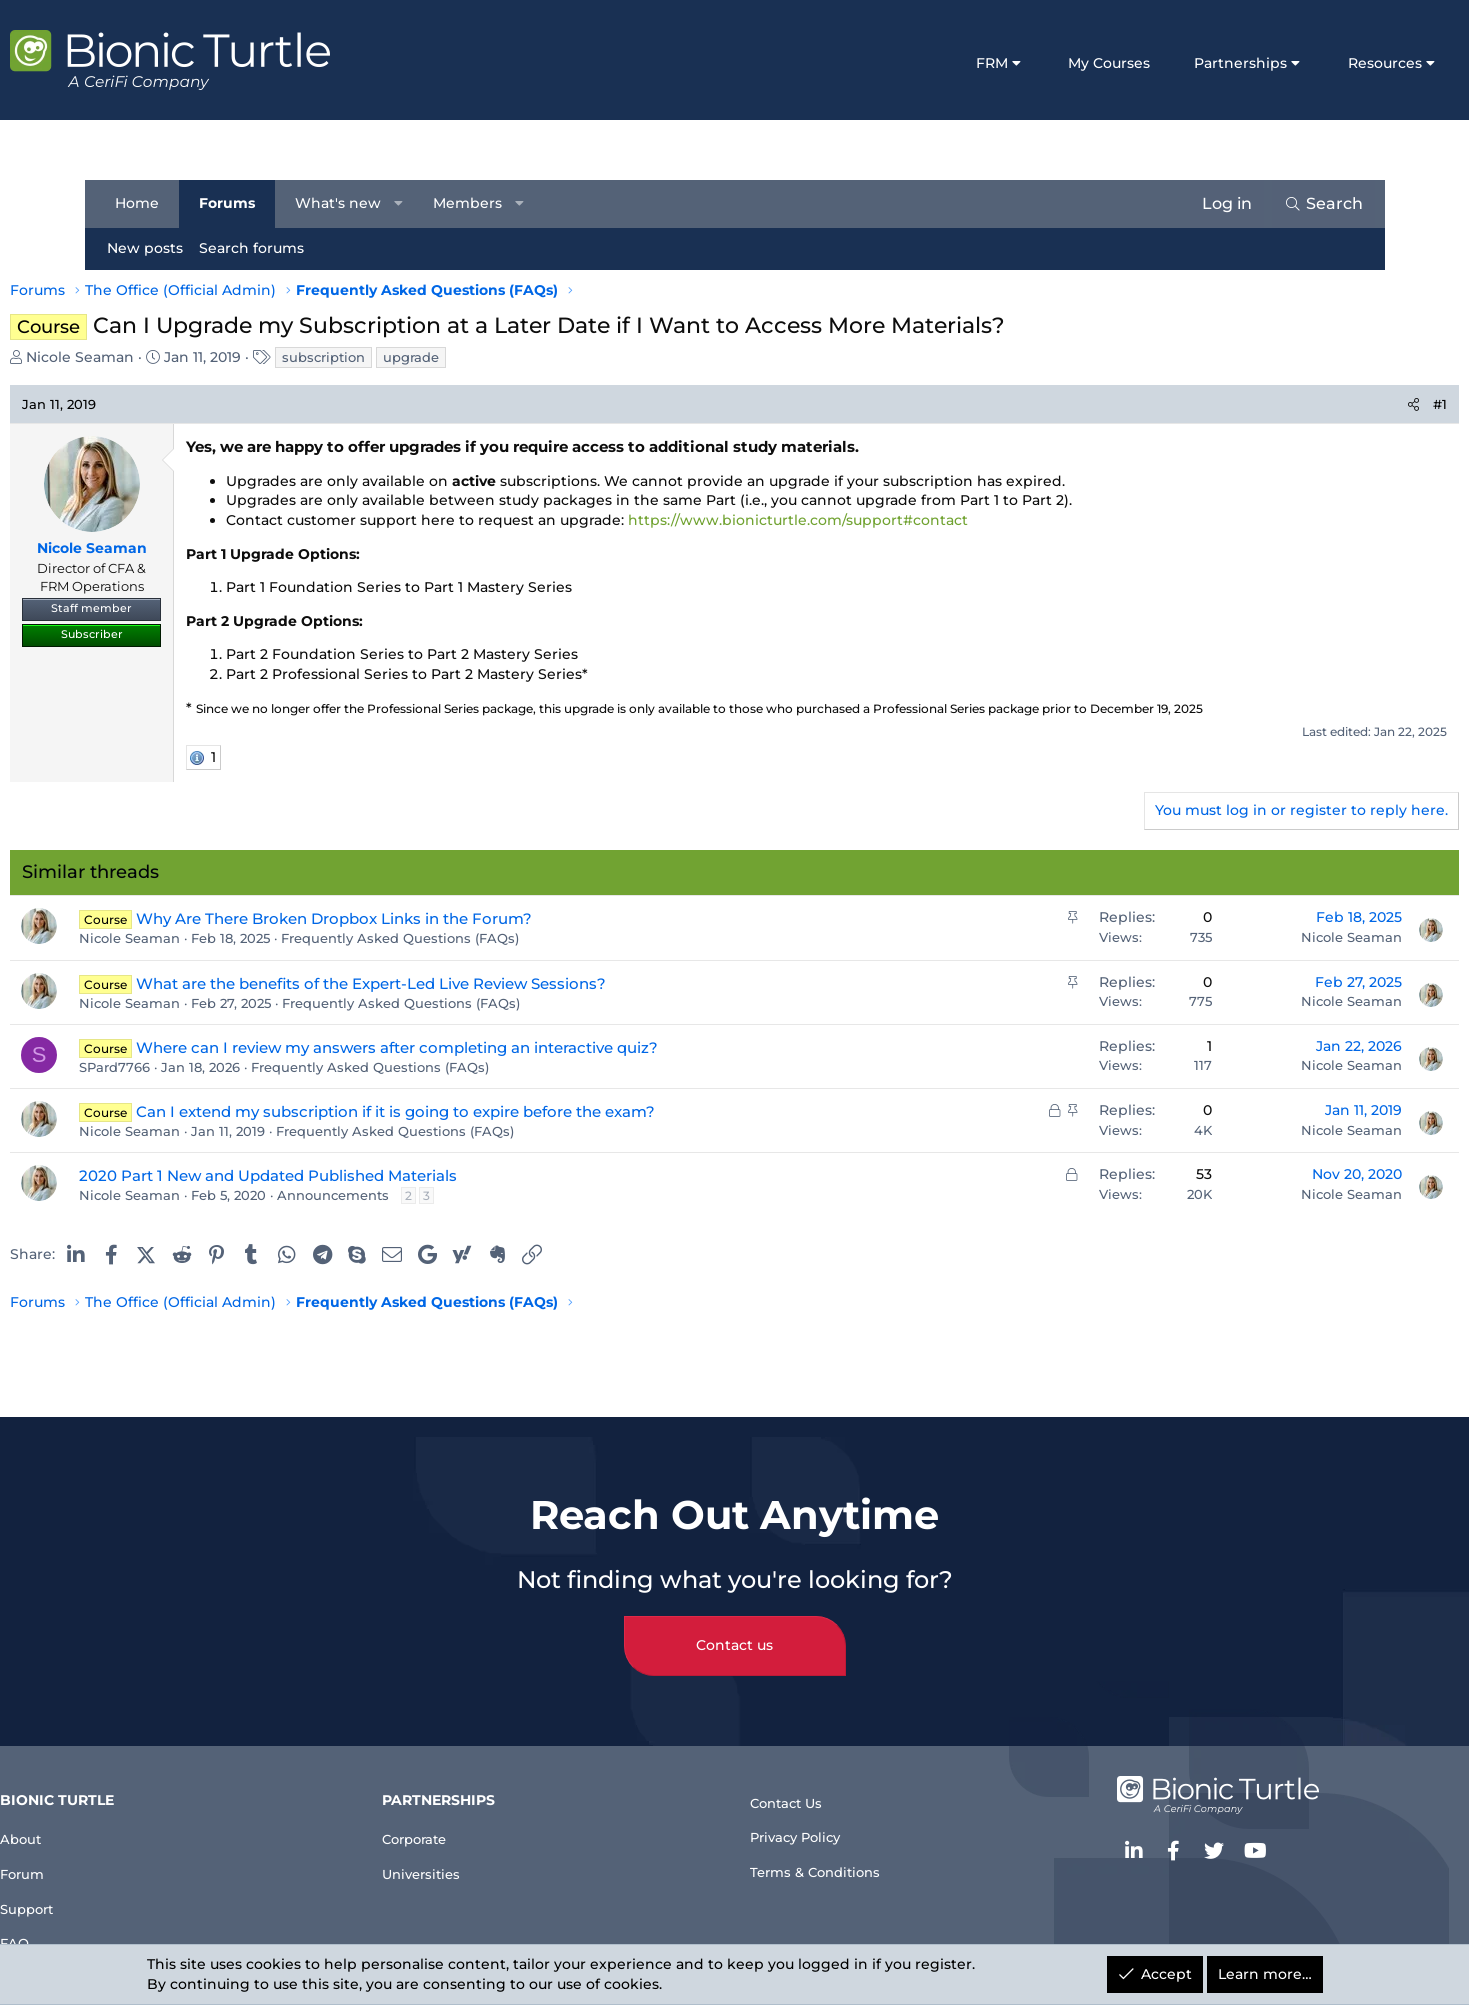  I want to click on My Courses, so click(1025, 63).